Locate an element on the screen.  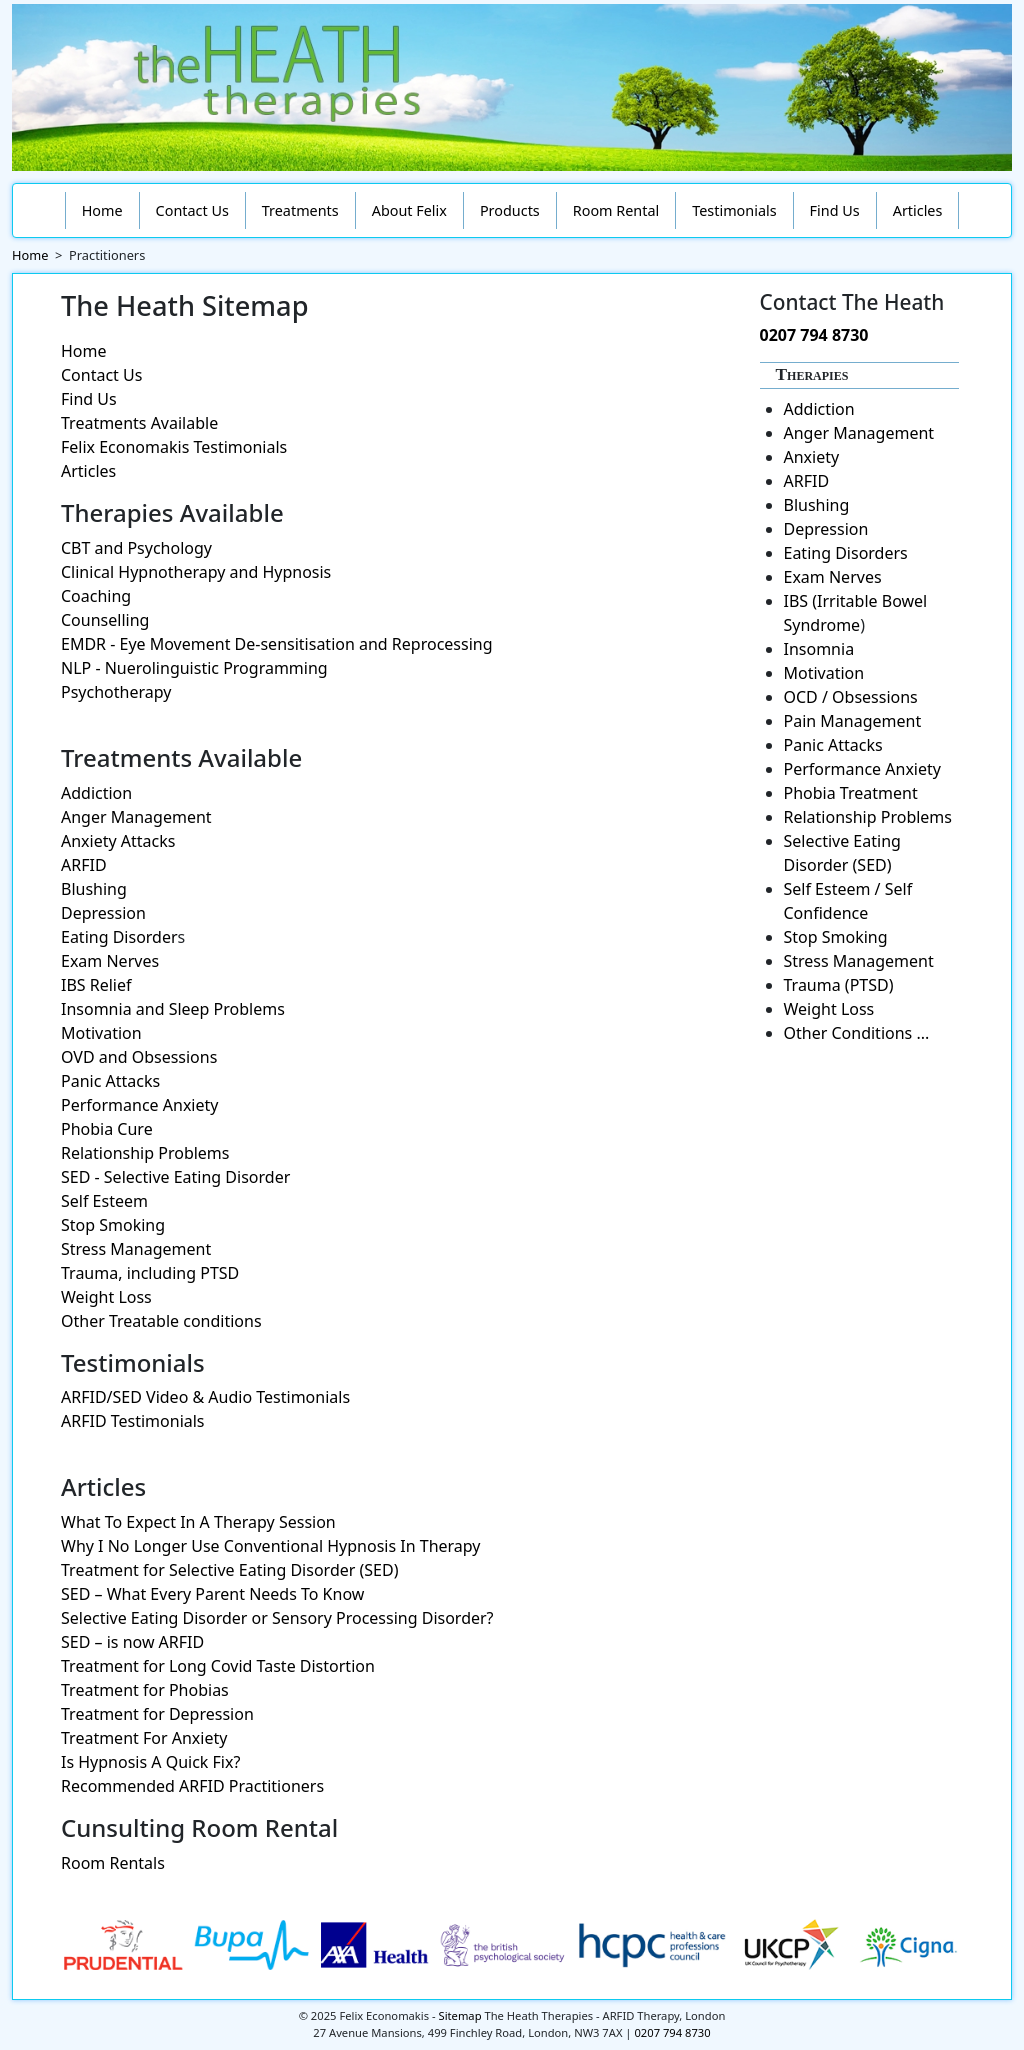
Eating Disorders is located at coordinates (846, 553).